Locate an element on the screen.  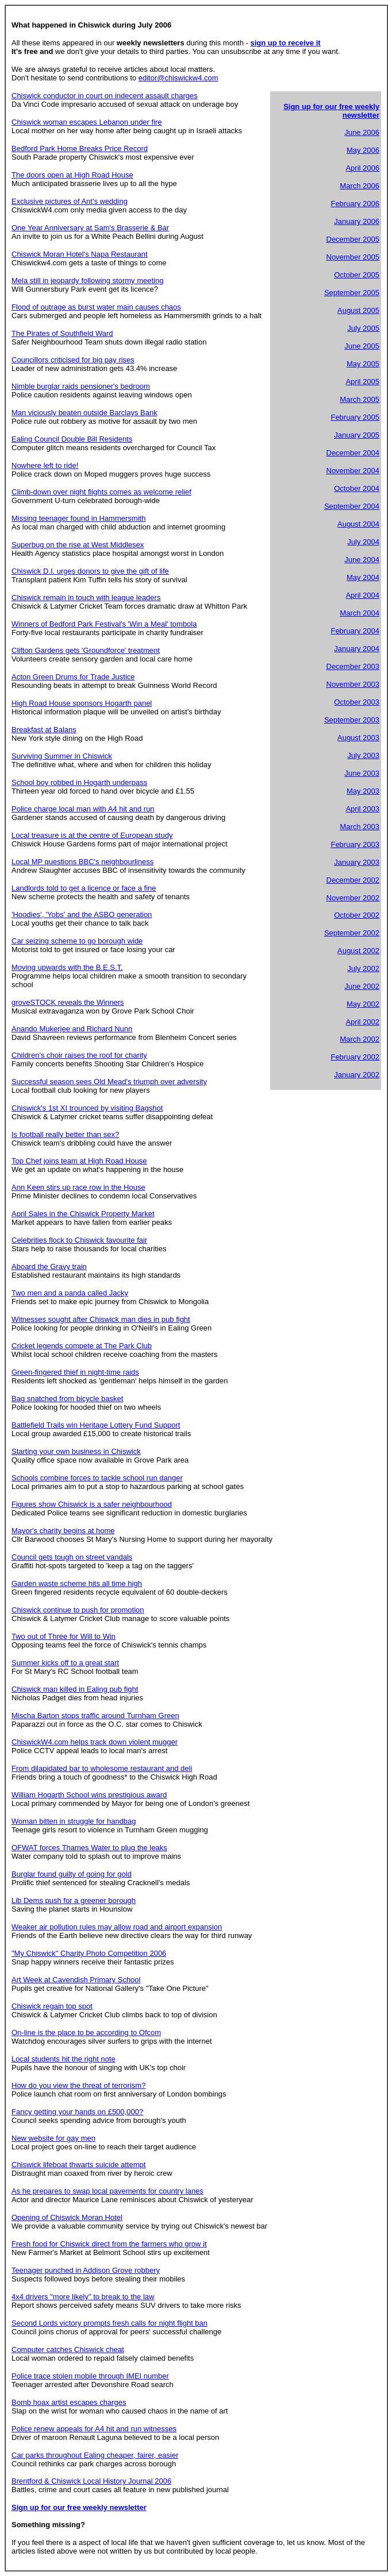
January 2003 is located at coordinates (356, 862).